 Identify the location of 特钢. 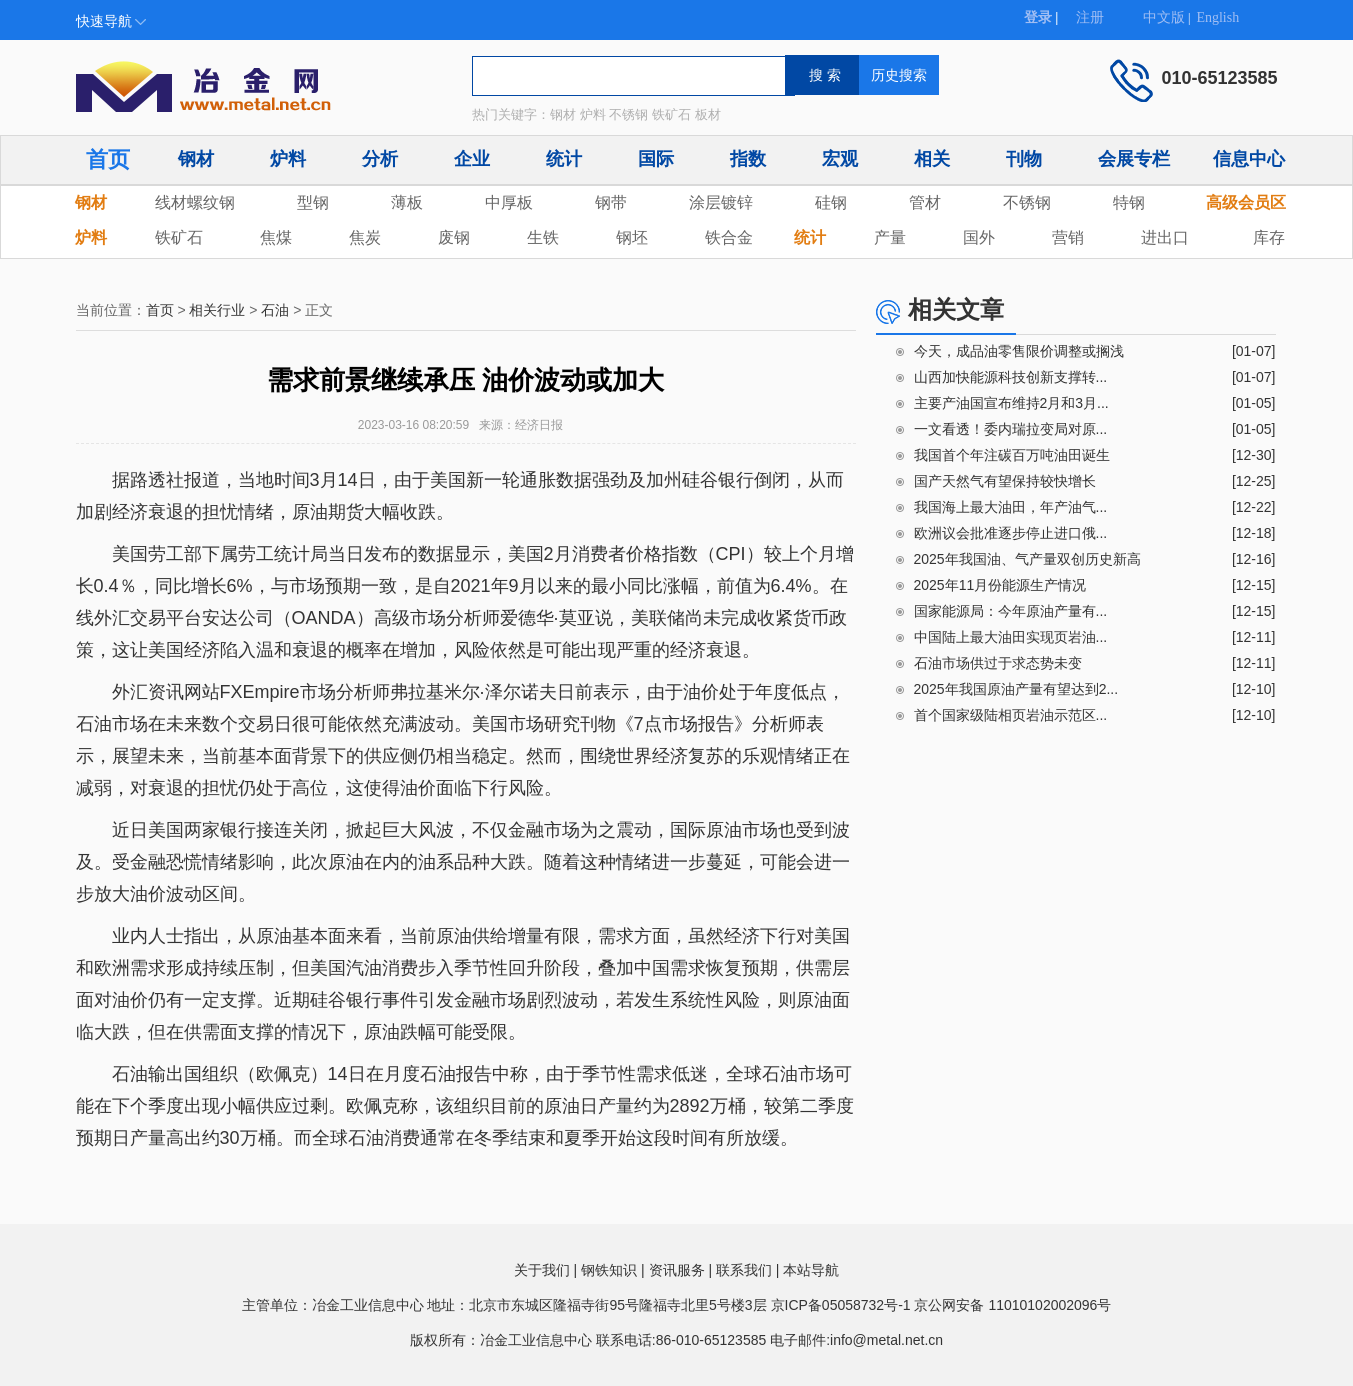
(1129, 202).